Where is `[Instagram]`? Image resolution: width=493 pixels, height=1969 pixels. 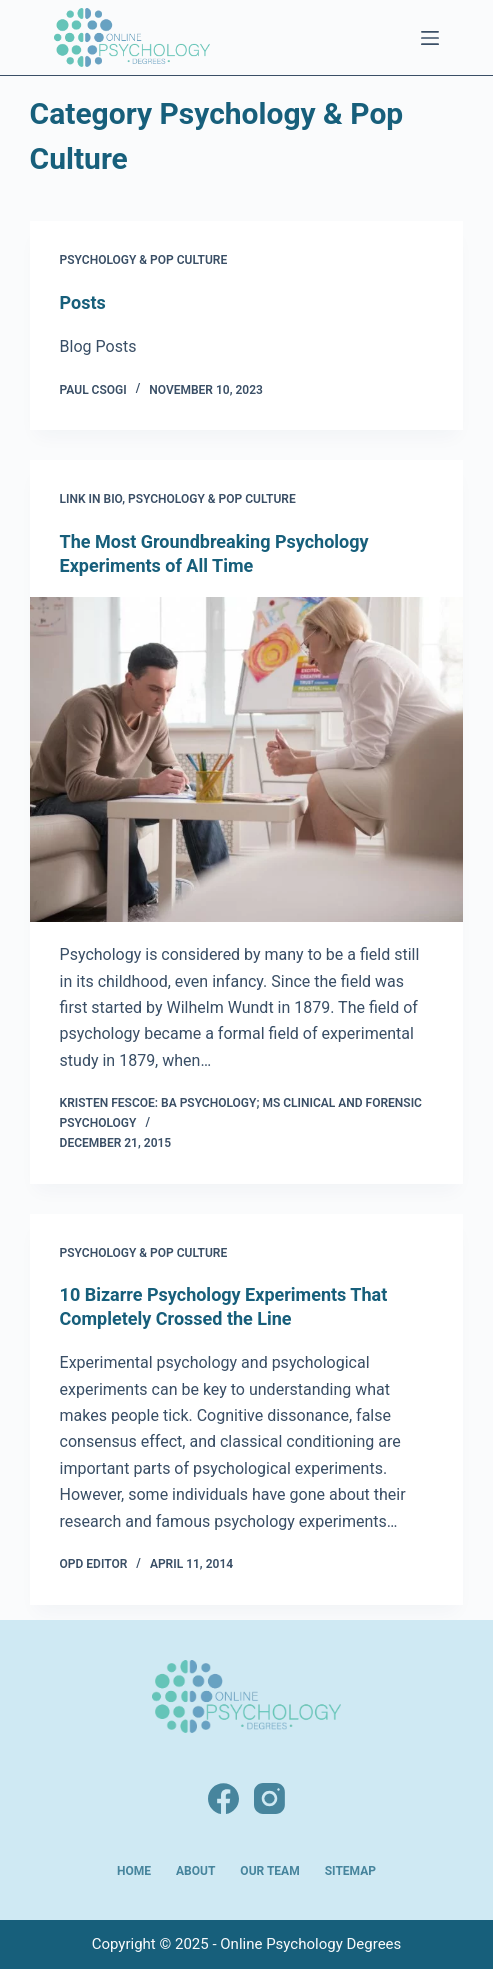 [Instagram] is located at coordinates (269, 1798).